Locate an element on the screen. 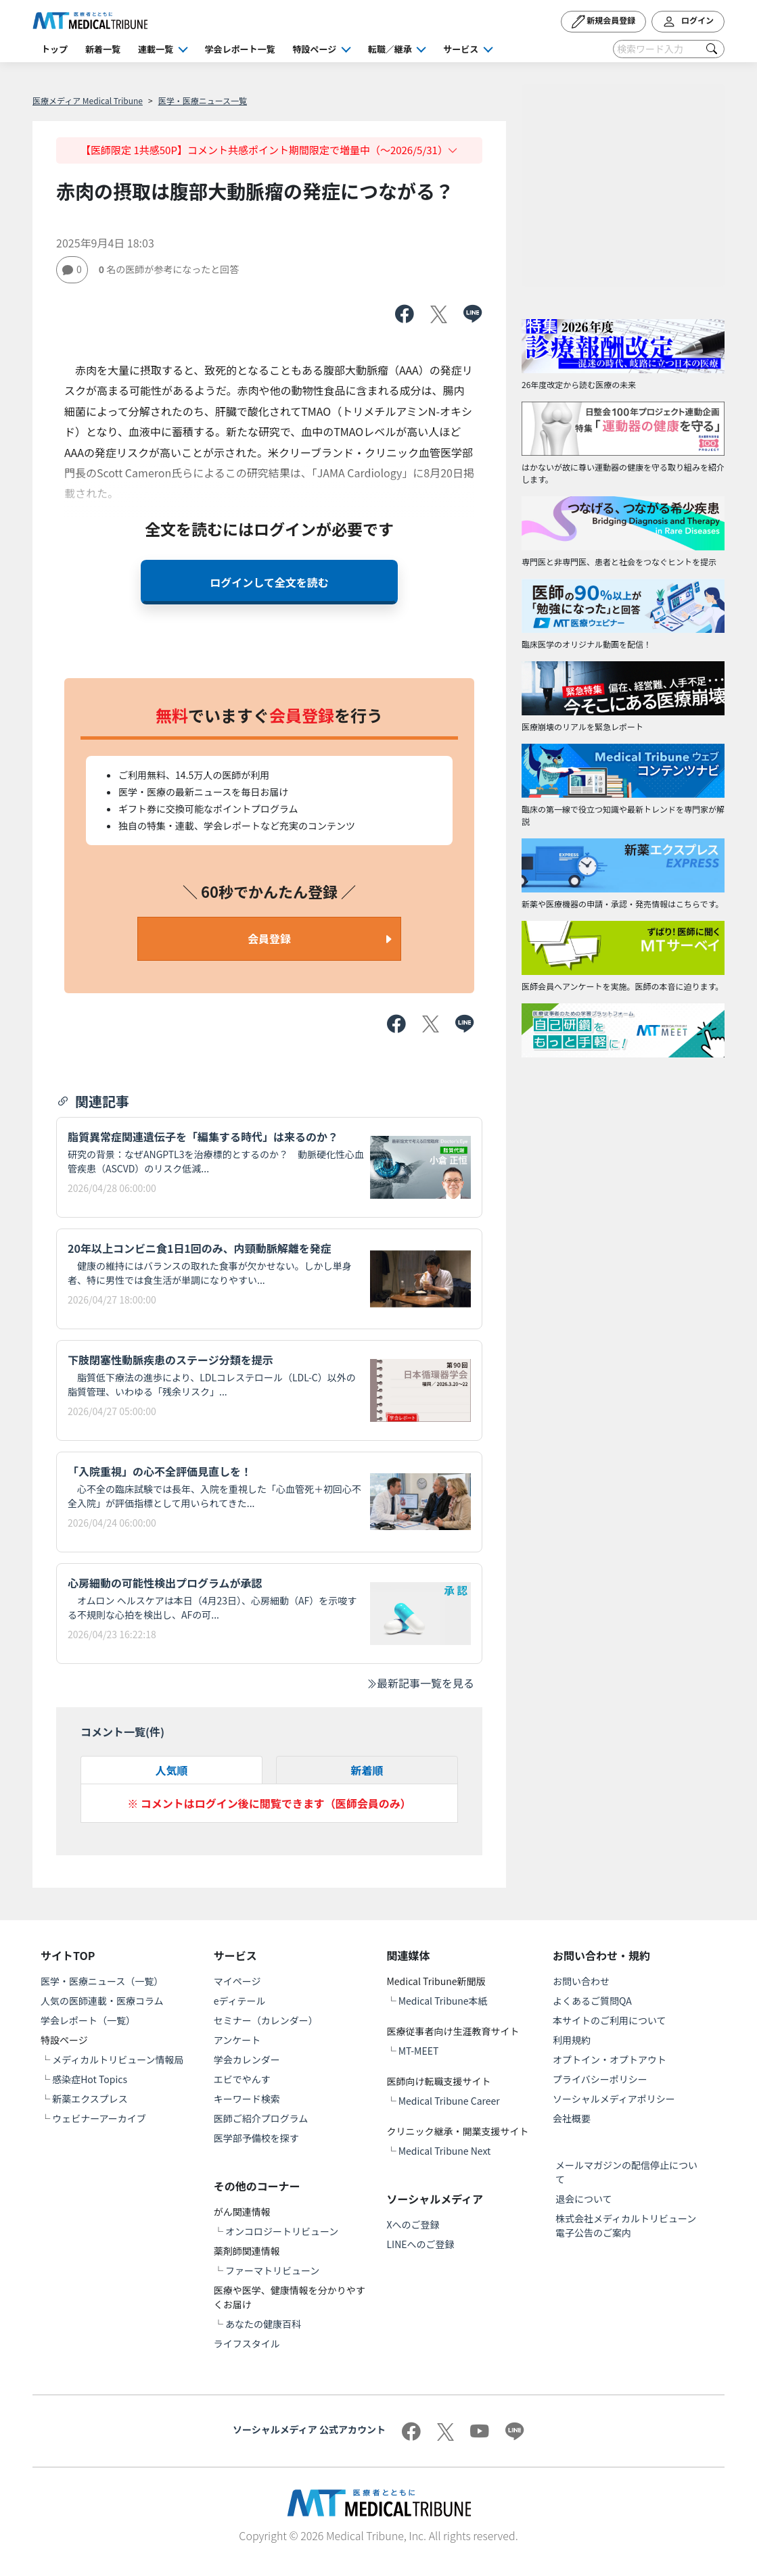 This screenshot has height=2576, width=757. 新着順 is located at coordinates (366, 1770).